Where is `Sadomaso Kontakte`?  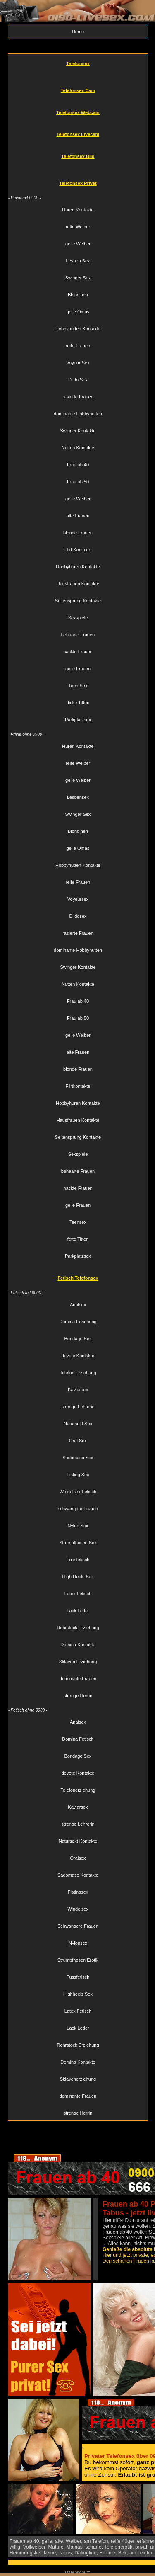
Sadomaso Kontakte is located at coordinates (77, 1875).